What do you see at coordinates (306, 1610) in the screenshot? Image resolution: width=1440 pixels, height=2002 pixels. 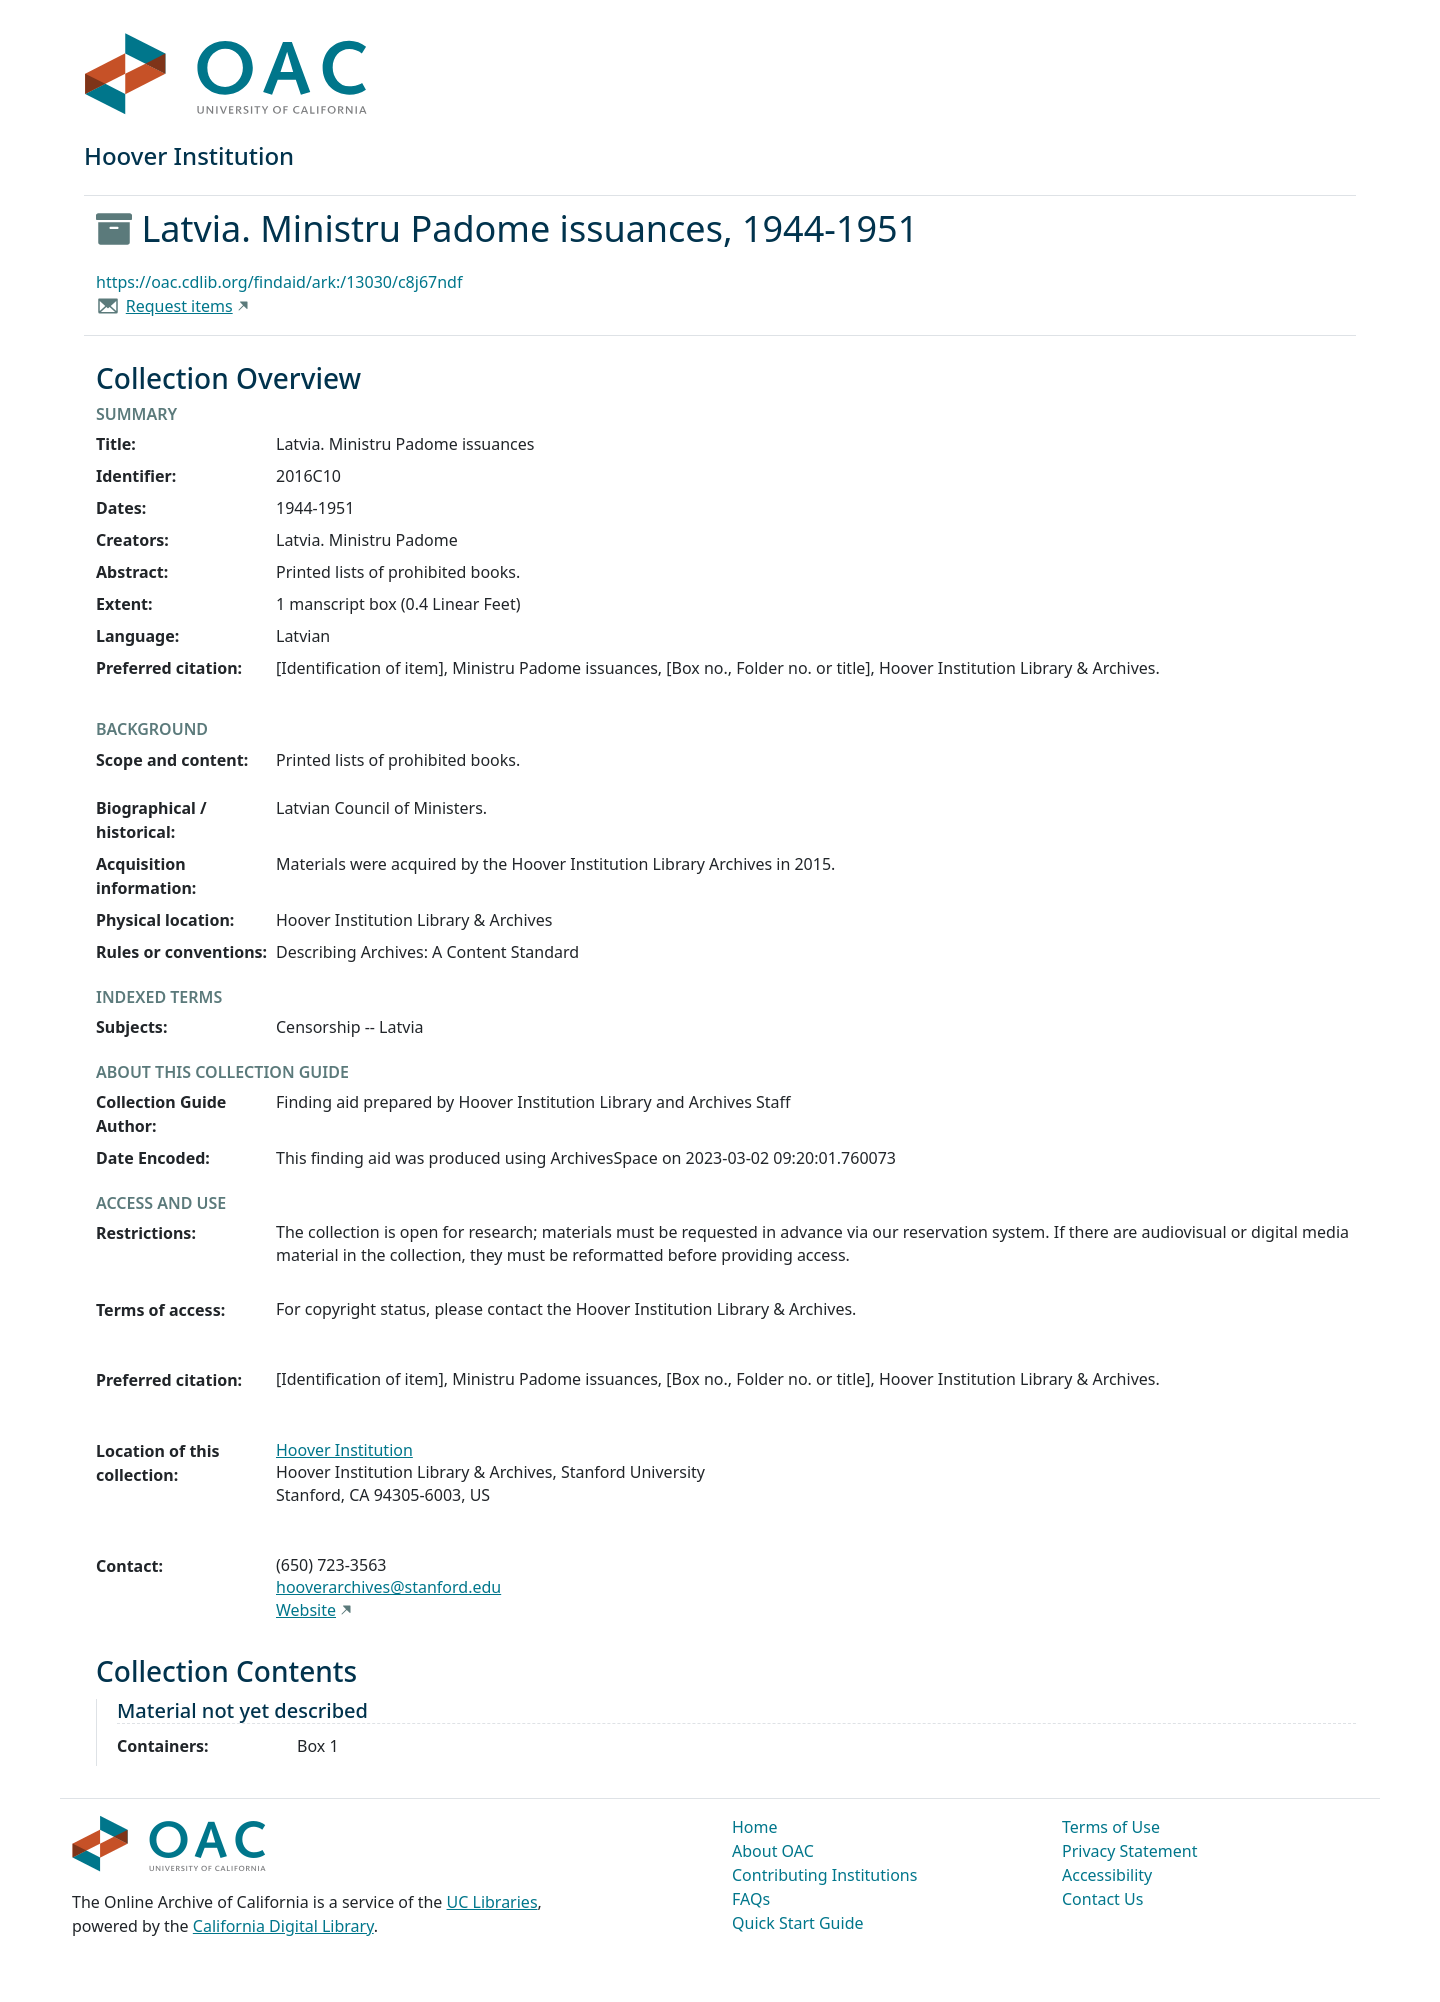 I see `Website` at bounding box center [306, 1610].